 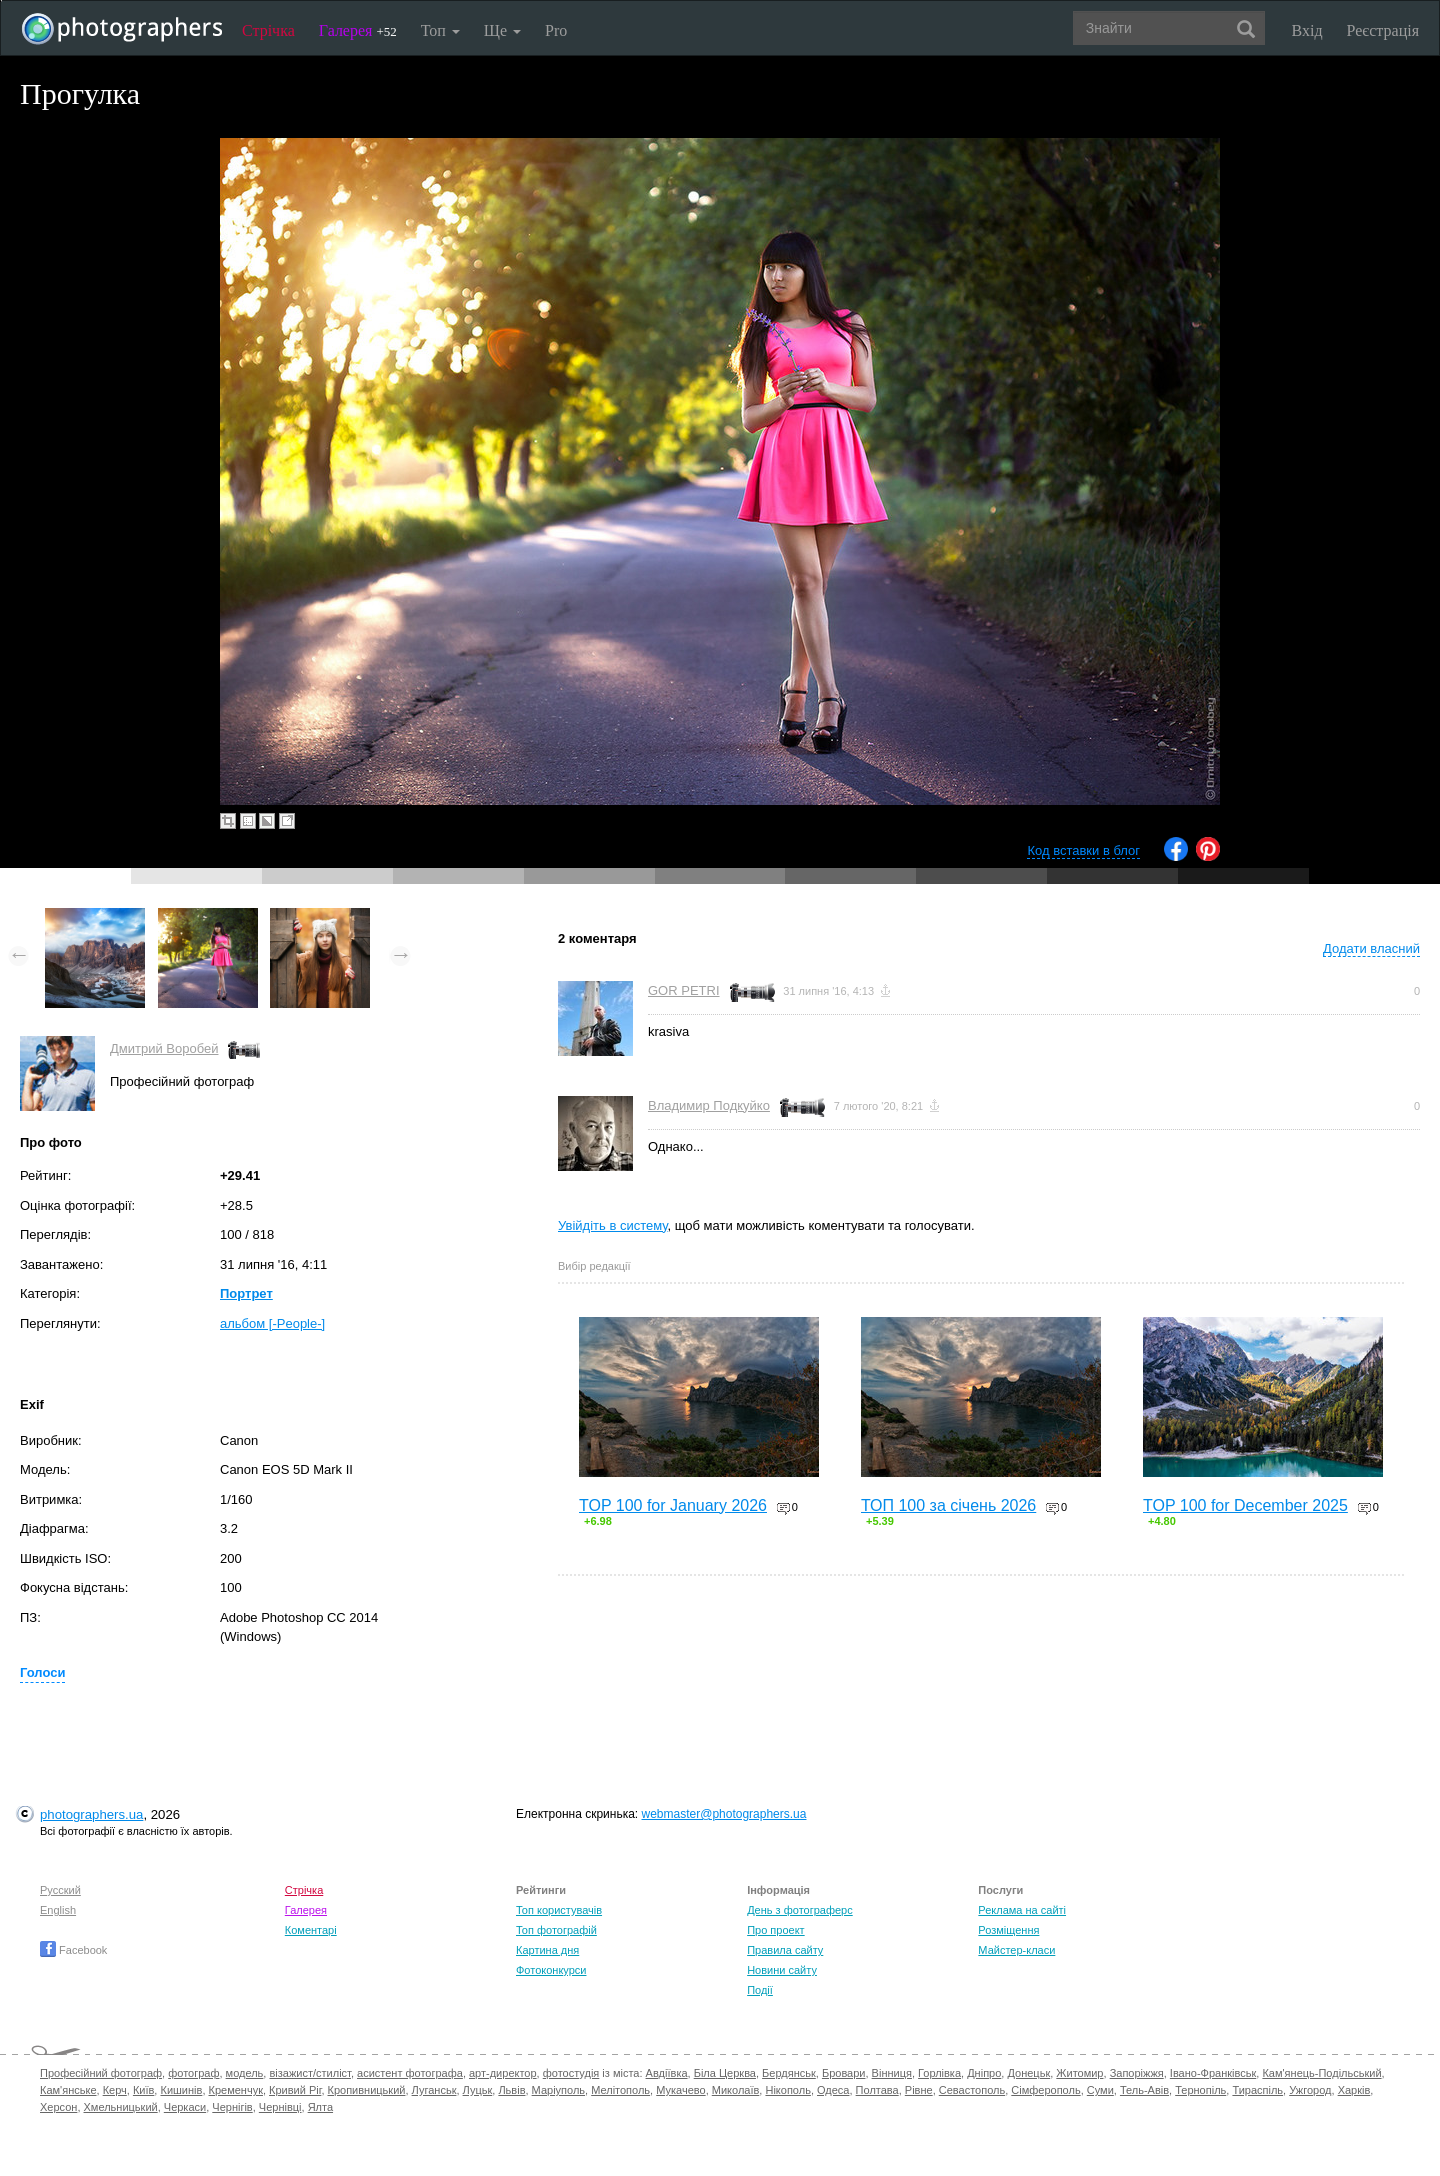 What do you see at coordinates (709, 1105) in the screenshot?
I see `Владимир Подкуйко` at bounding box center [709, 1105].